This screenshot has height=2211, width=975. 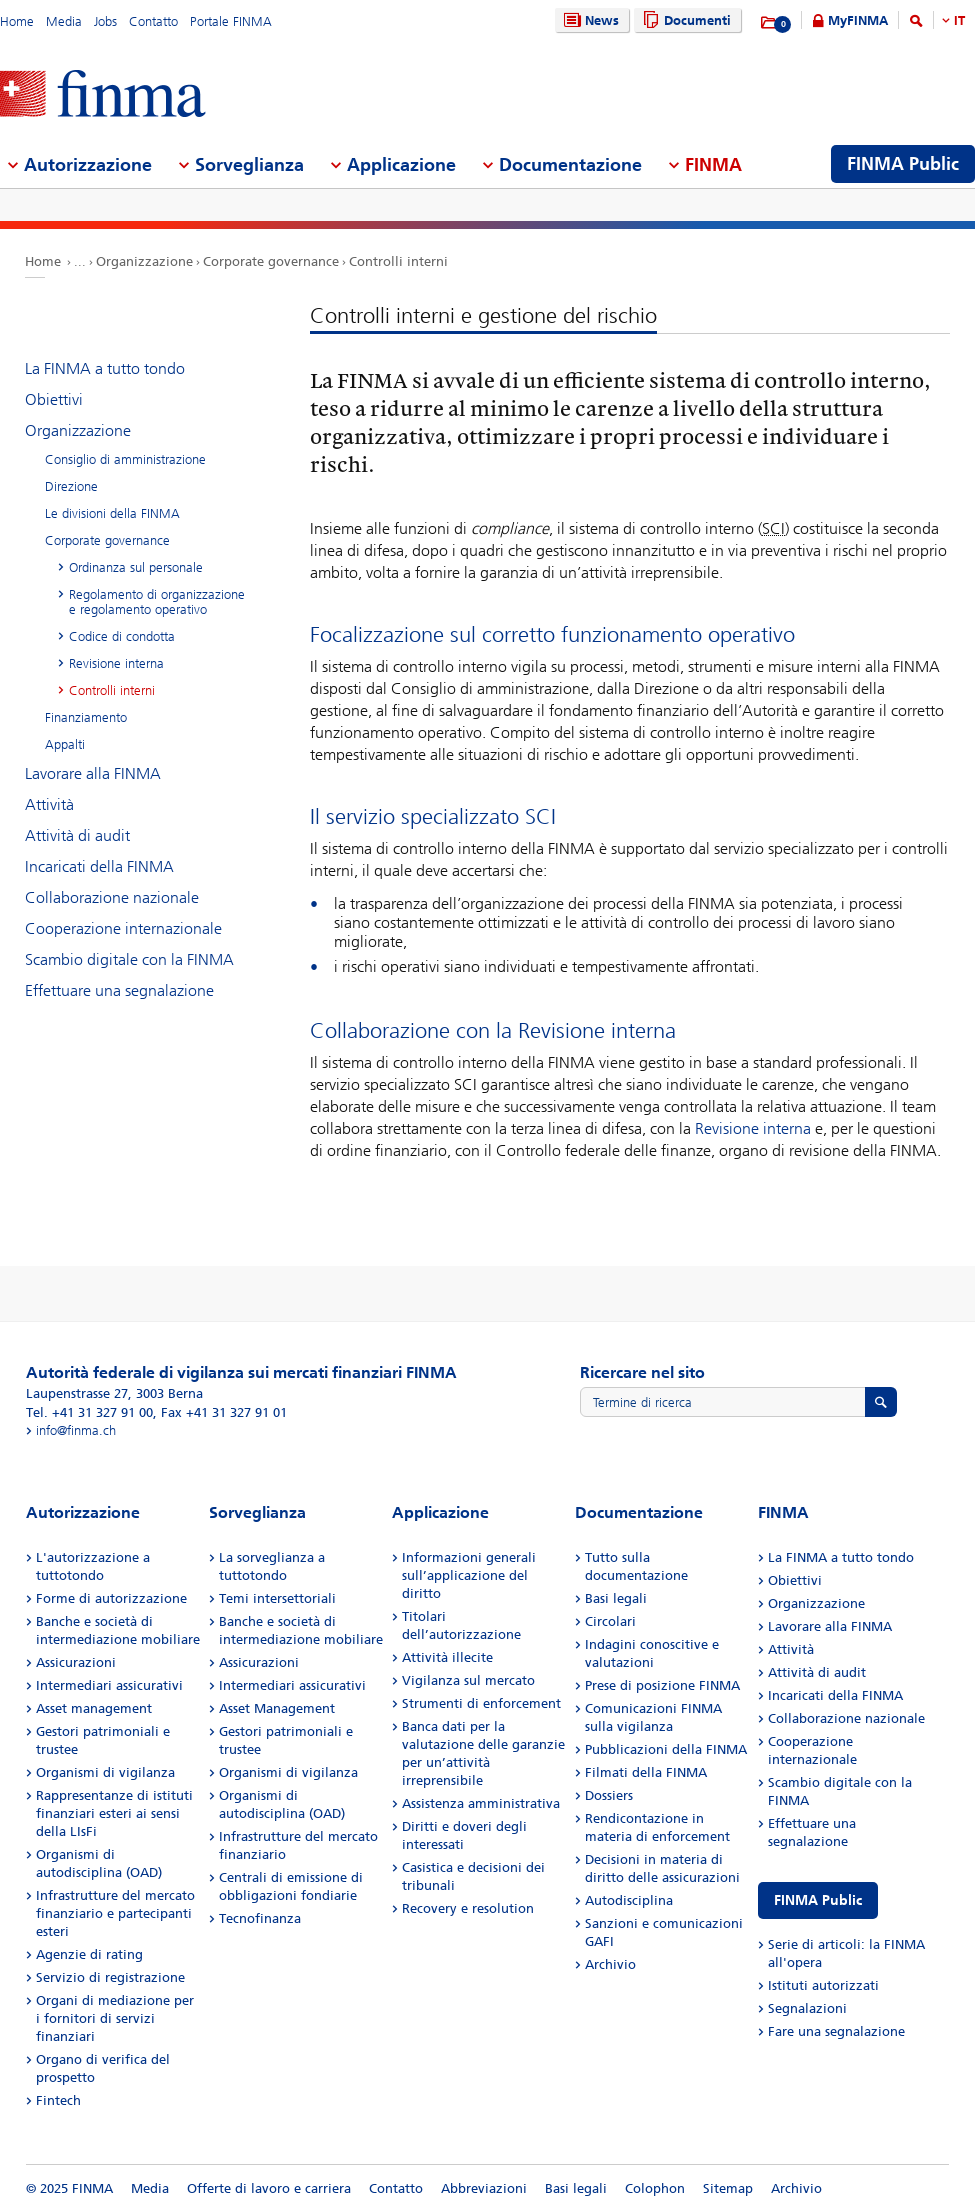 What do you see at coordinates (93, 773) in the screenshot?
I see `Lavorare alla FINMA` at bounding box center [93, 773].